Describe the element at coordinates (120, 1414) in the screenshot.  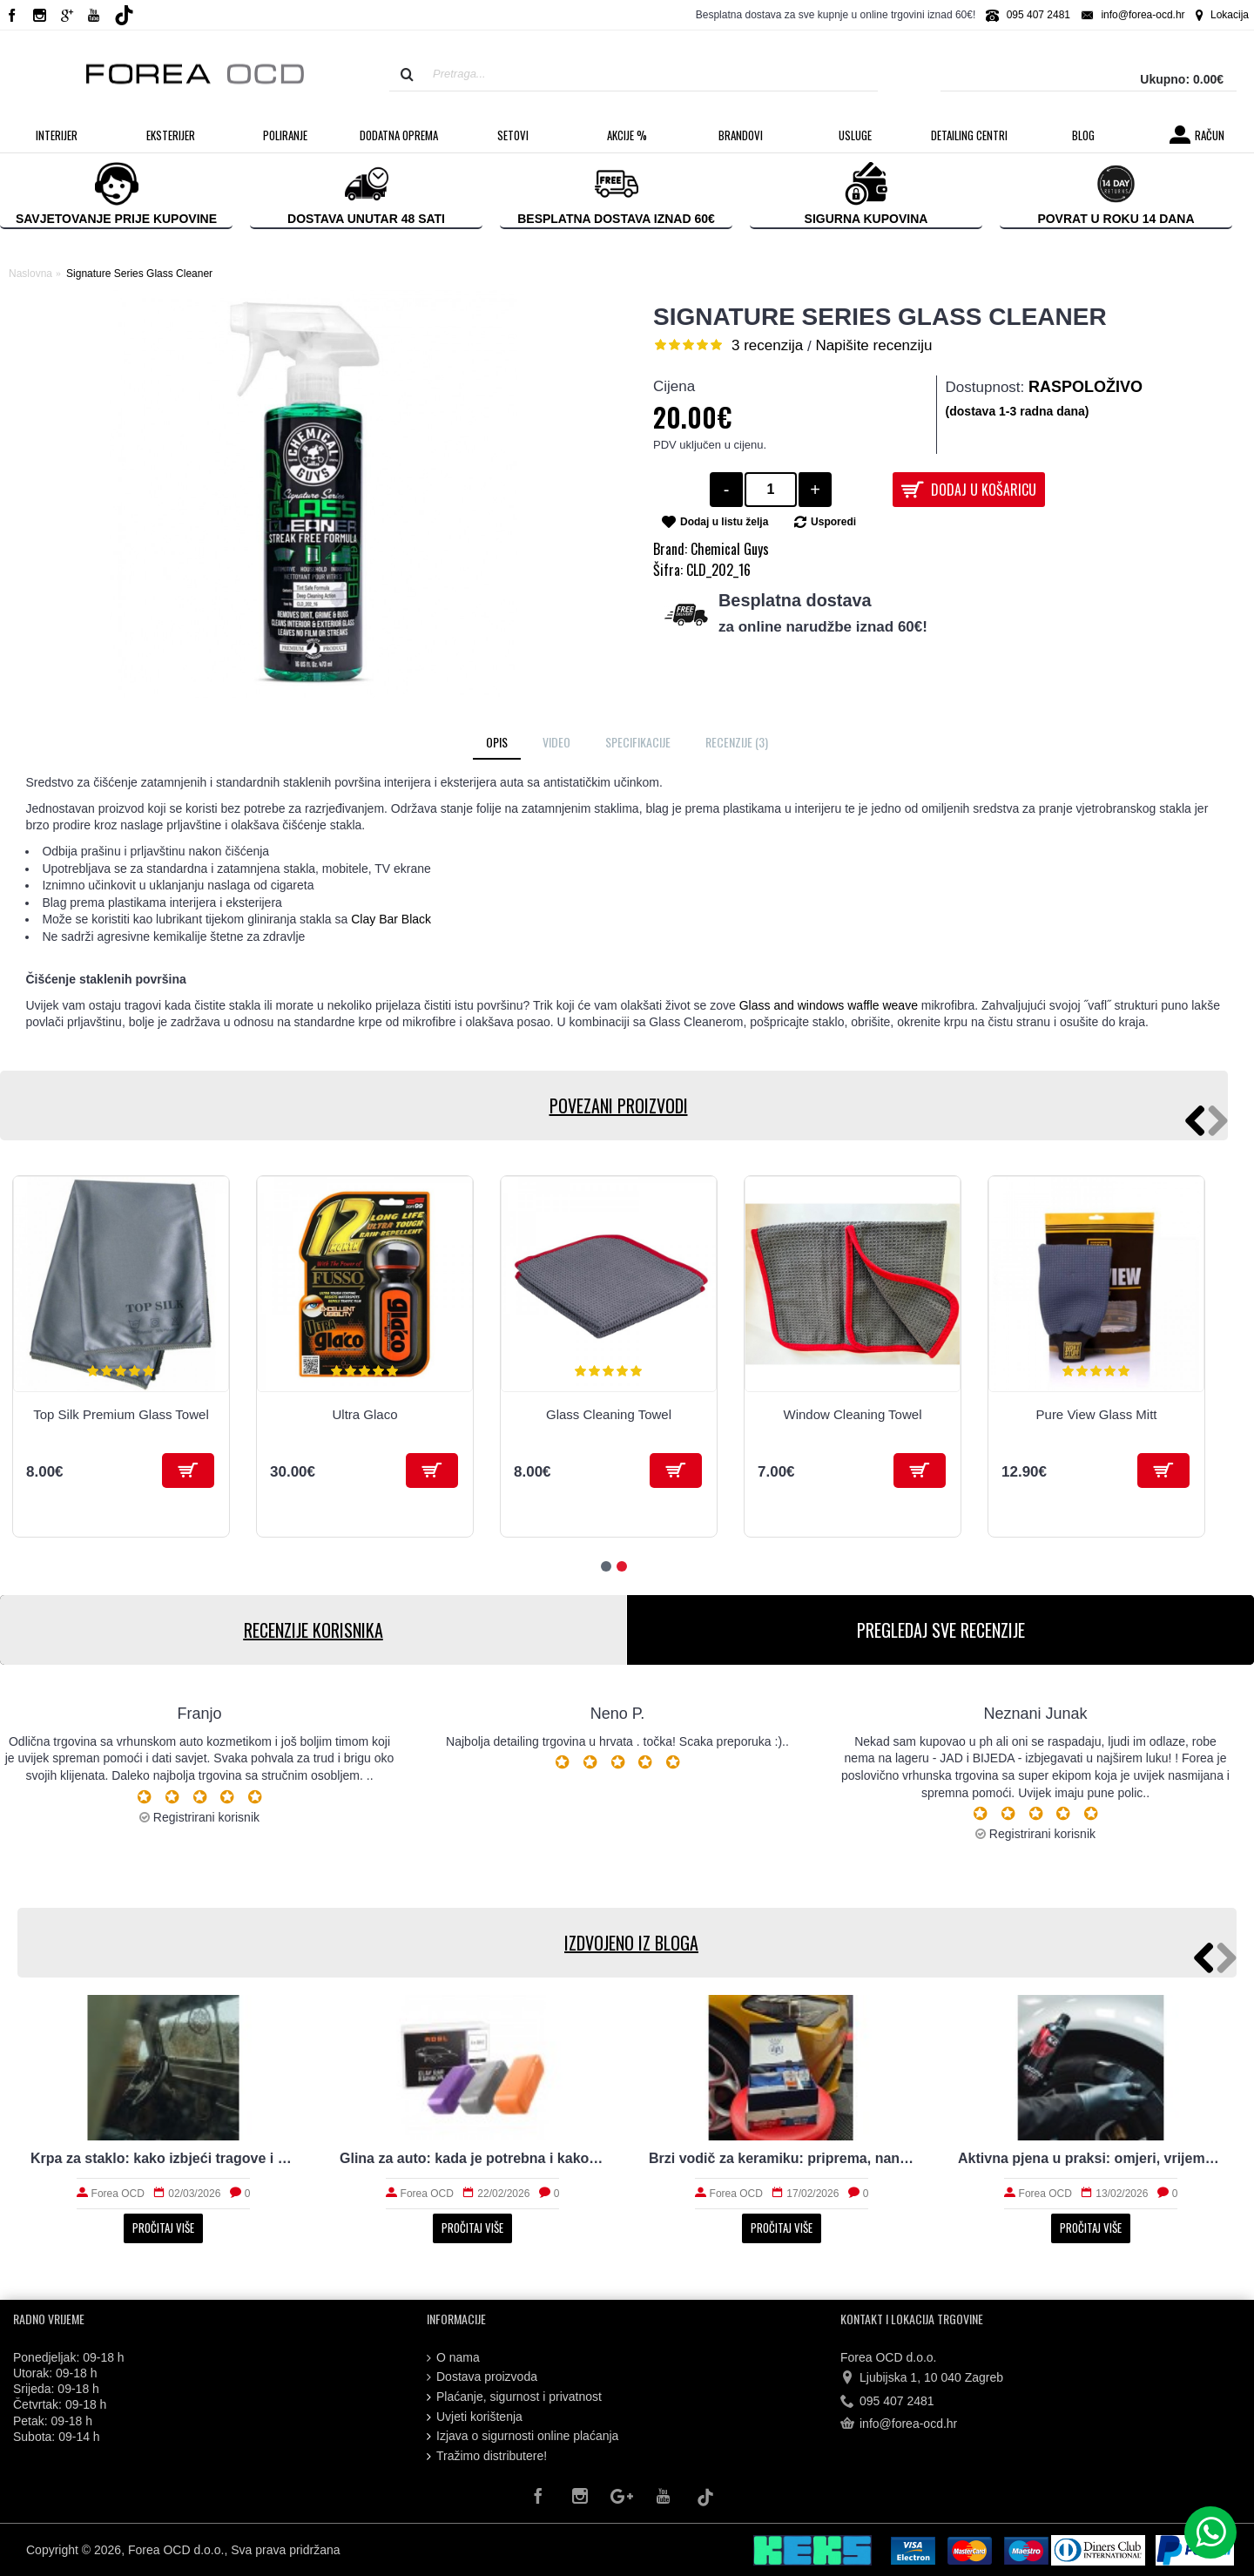
I see `Top Silk Premium Glass Towel` at that location.